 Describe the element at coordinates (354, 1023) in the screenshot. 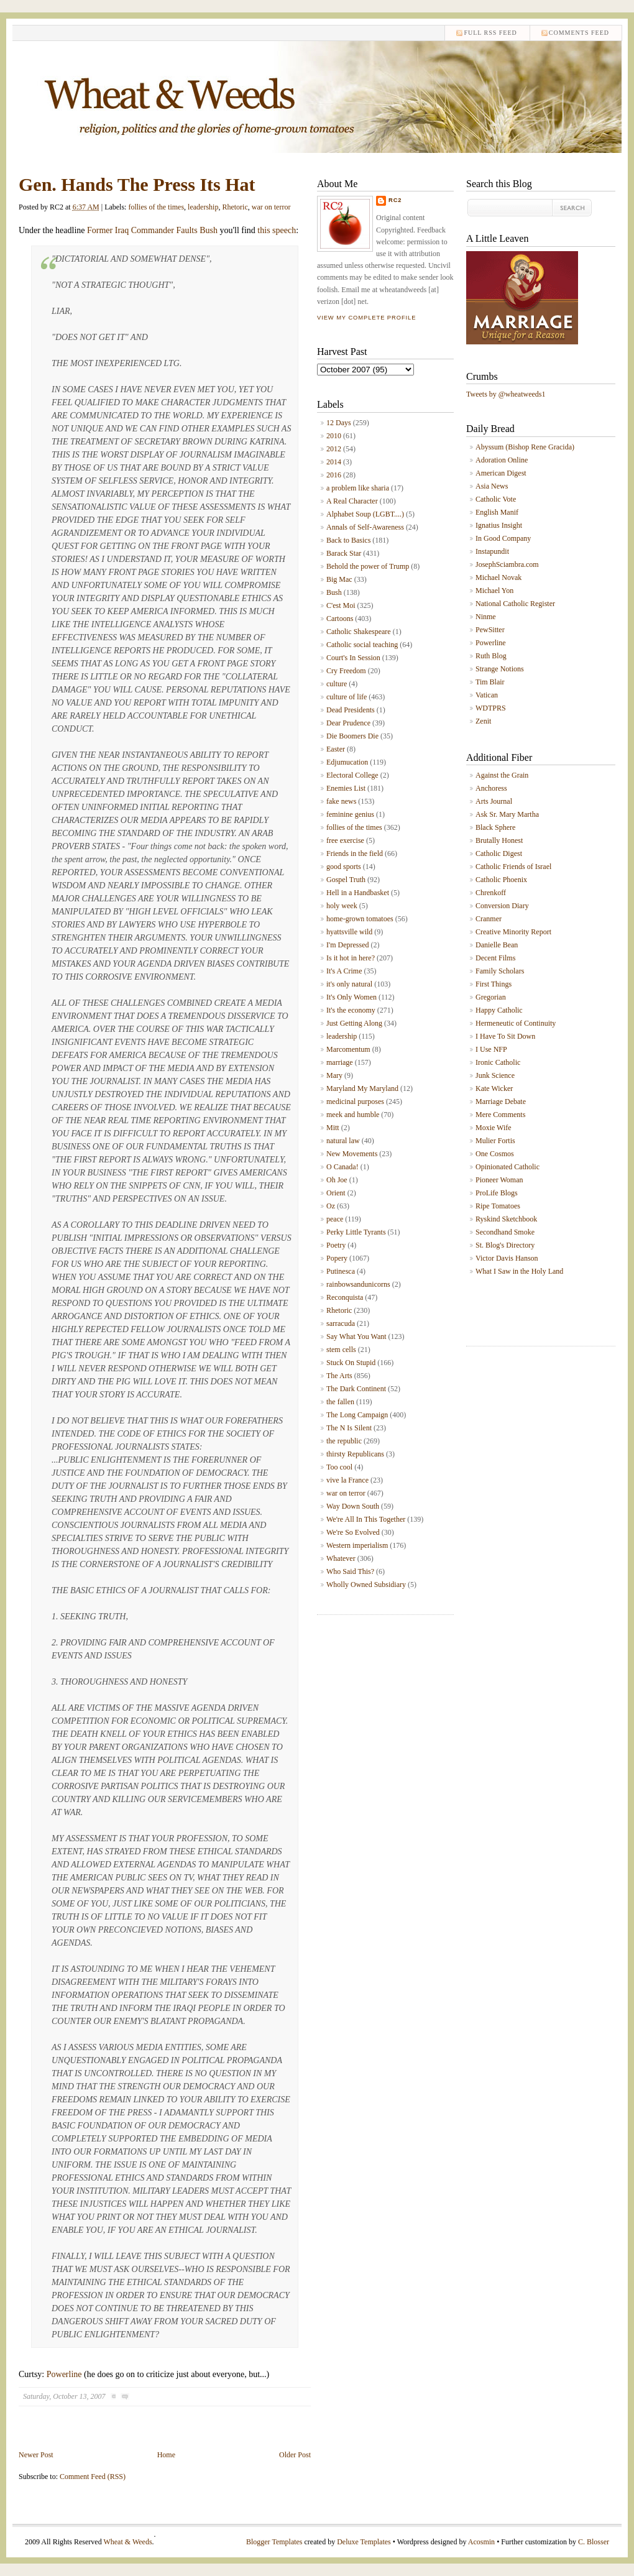

I see `Just Getting Along` at that location.